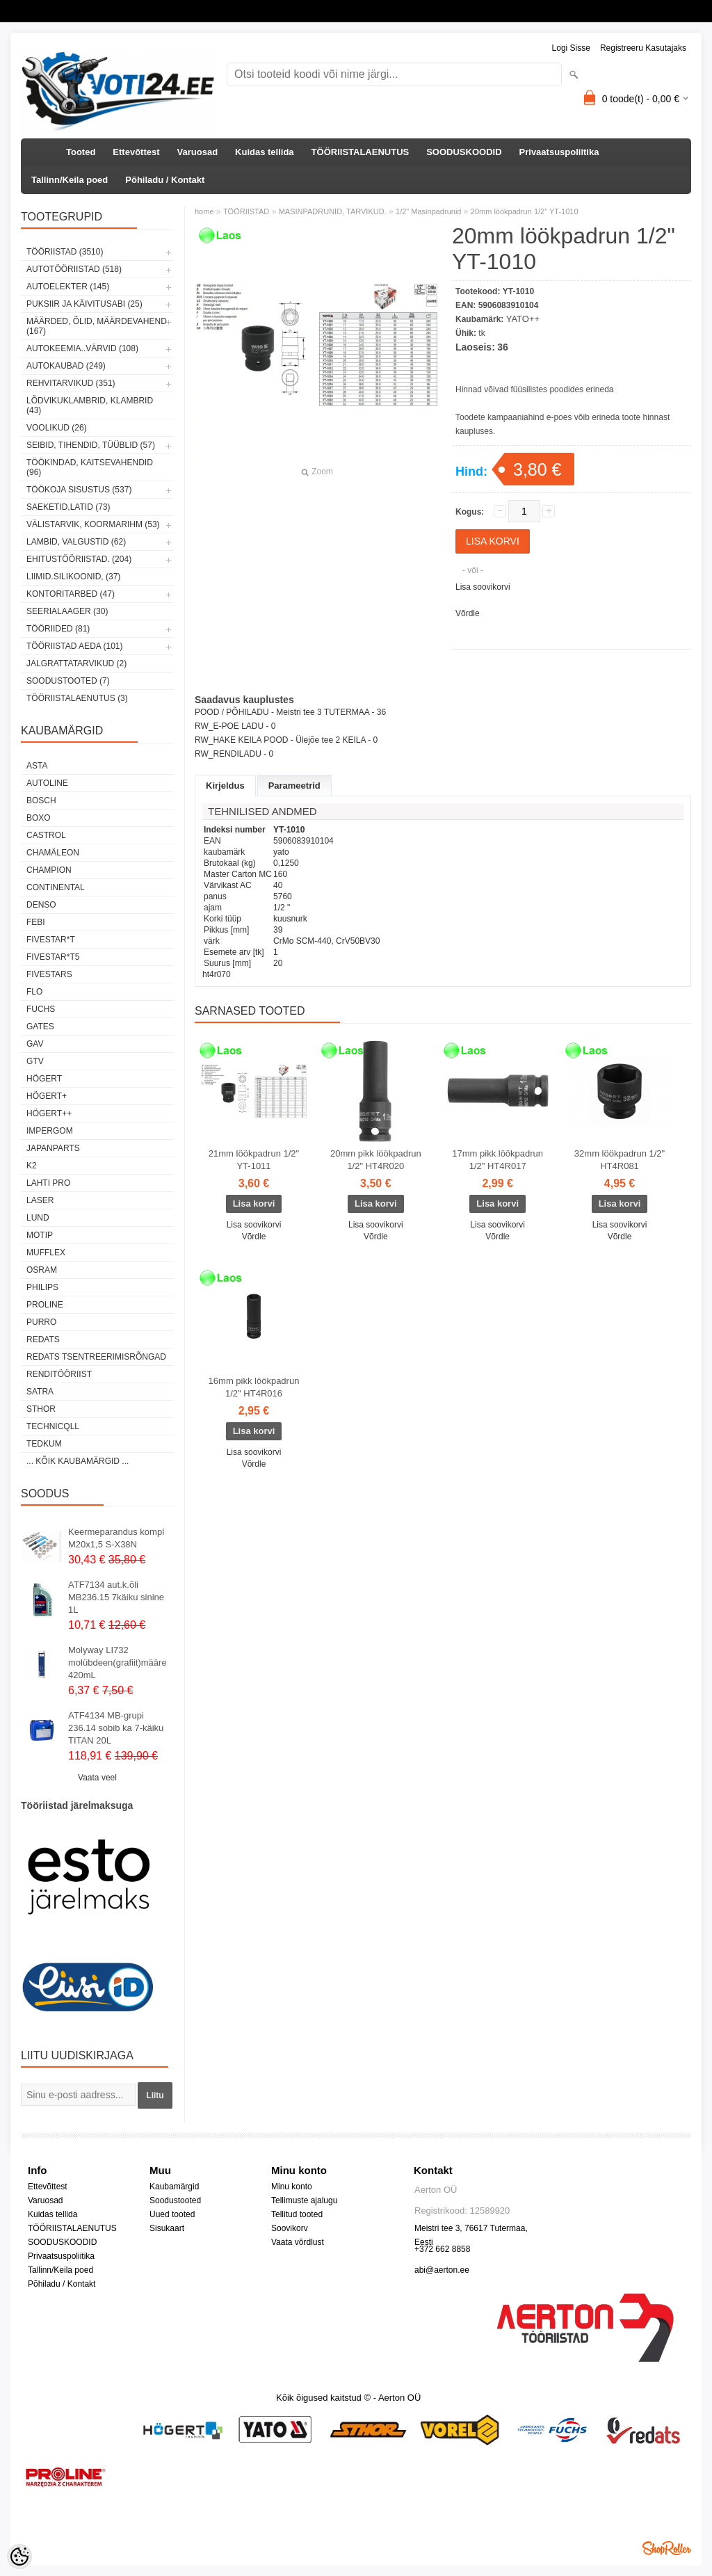  Describe the element at coordinates (93, 524) in the screenshot. I see `VÄLISTARVIK, KOORMARIHM (53)` at that location.